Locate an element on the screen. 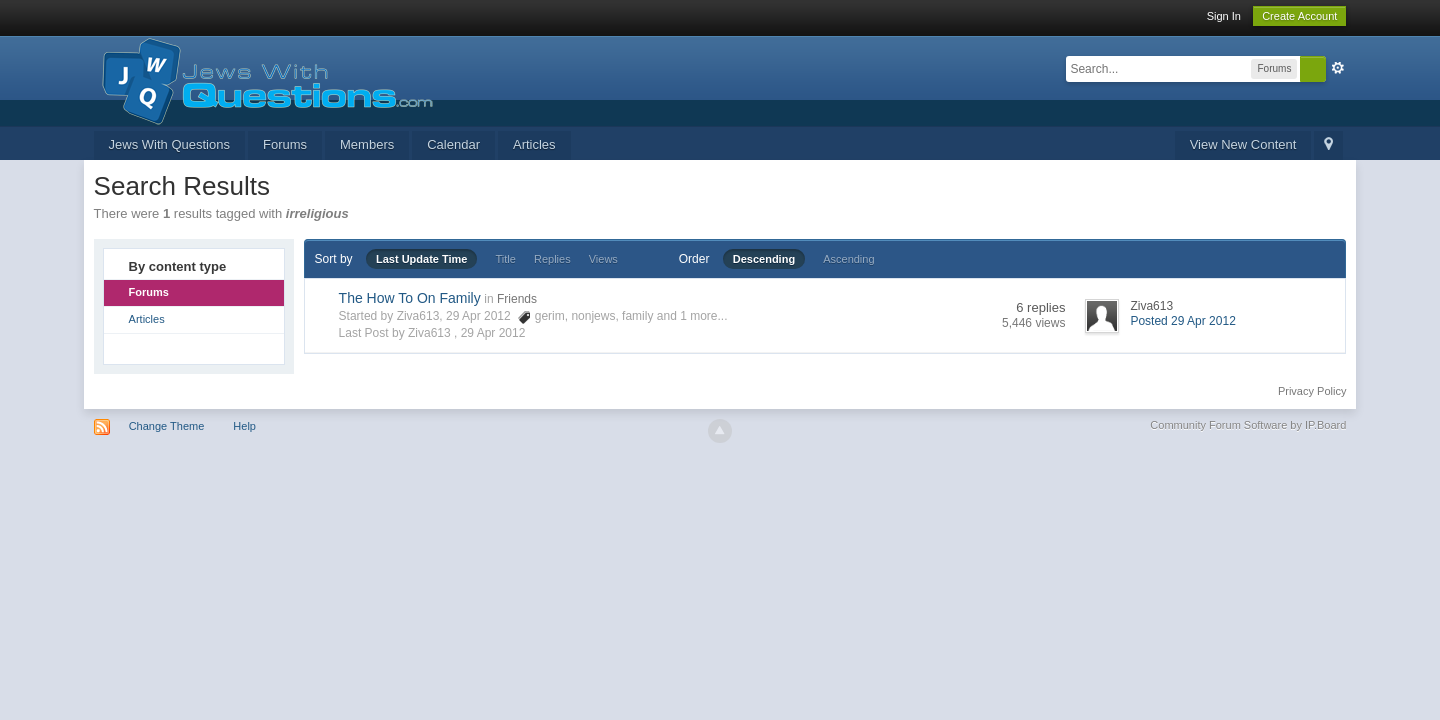 The width and height of the screenshot is (1440, 720). Replies is located at coordinates (552, 259).